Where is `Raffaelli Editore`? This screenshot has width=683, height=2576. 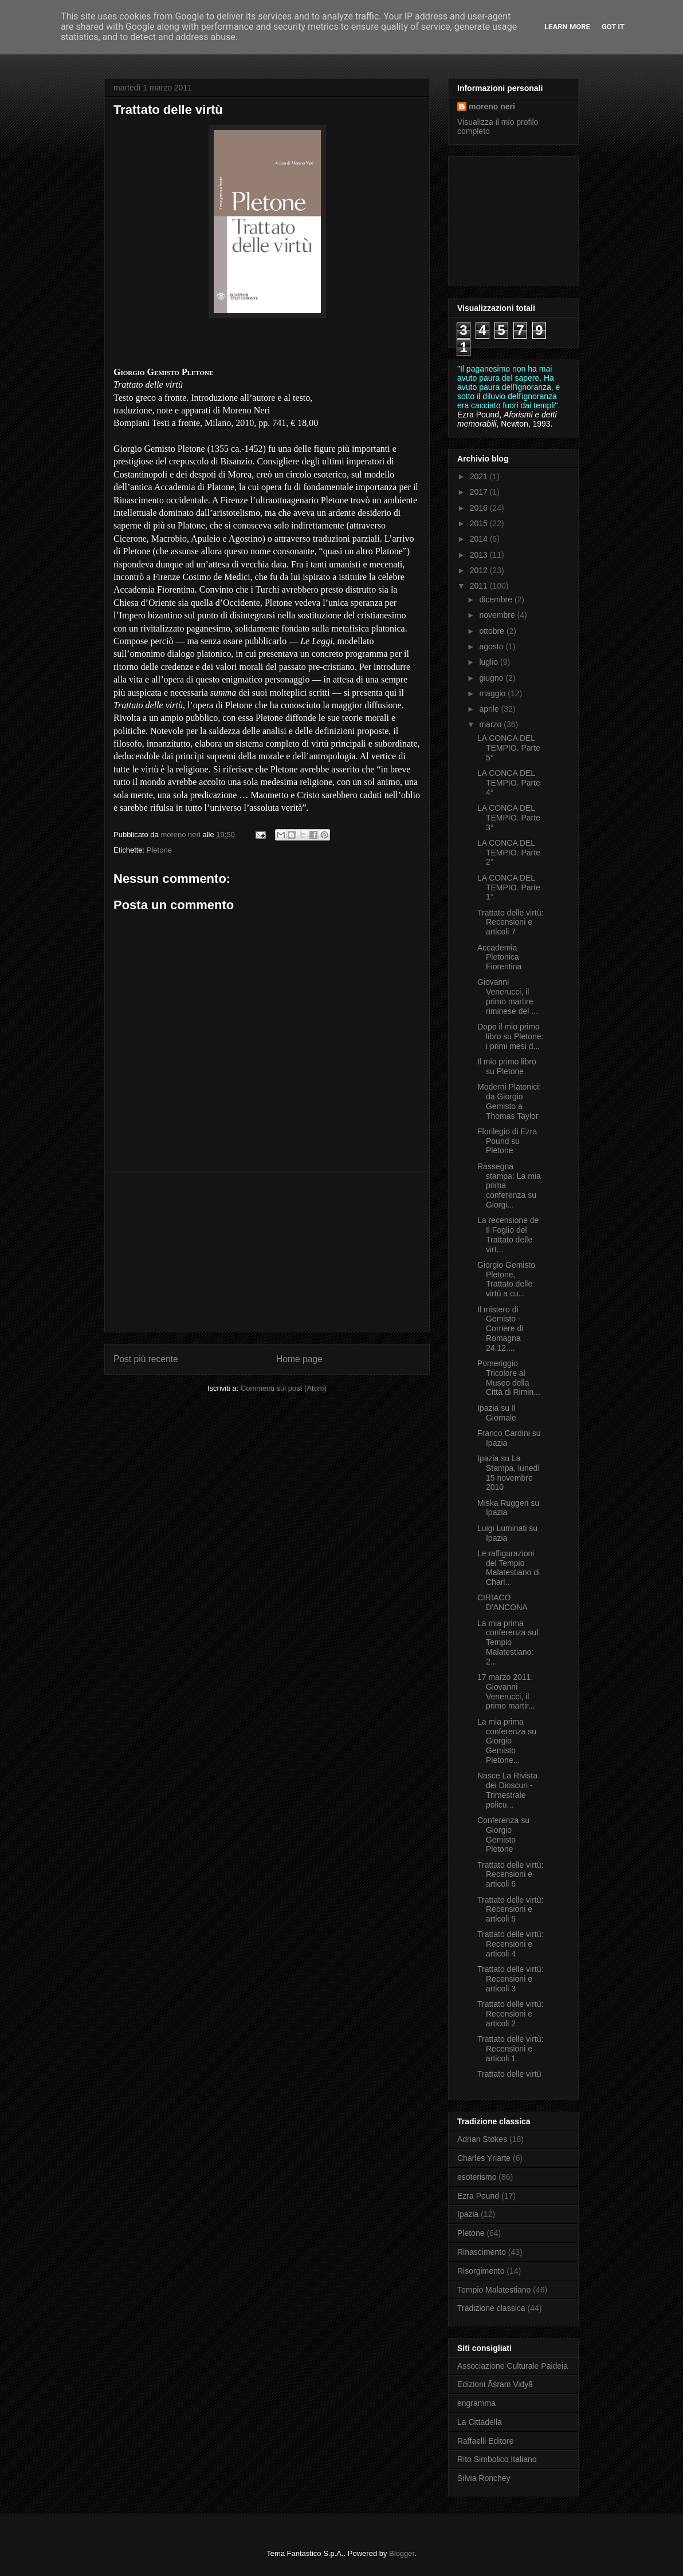
Raffaelli Editore is located at coordinates (485, 2440).